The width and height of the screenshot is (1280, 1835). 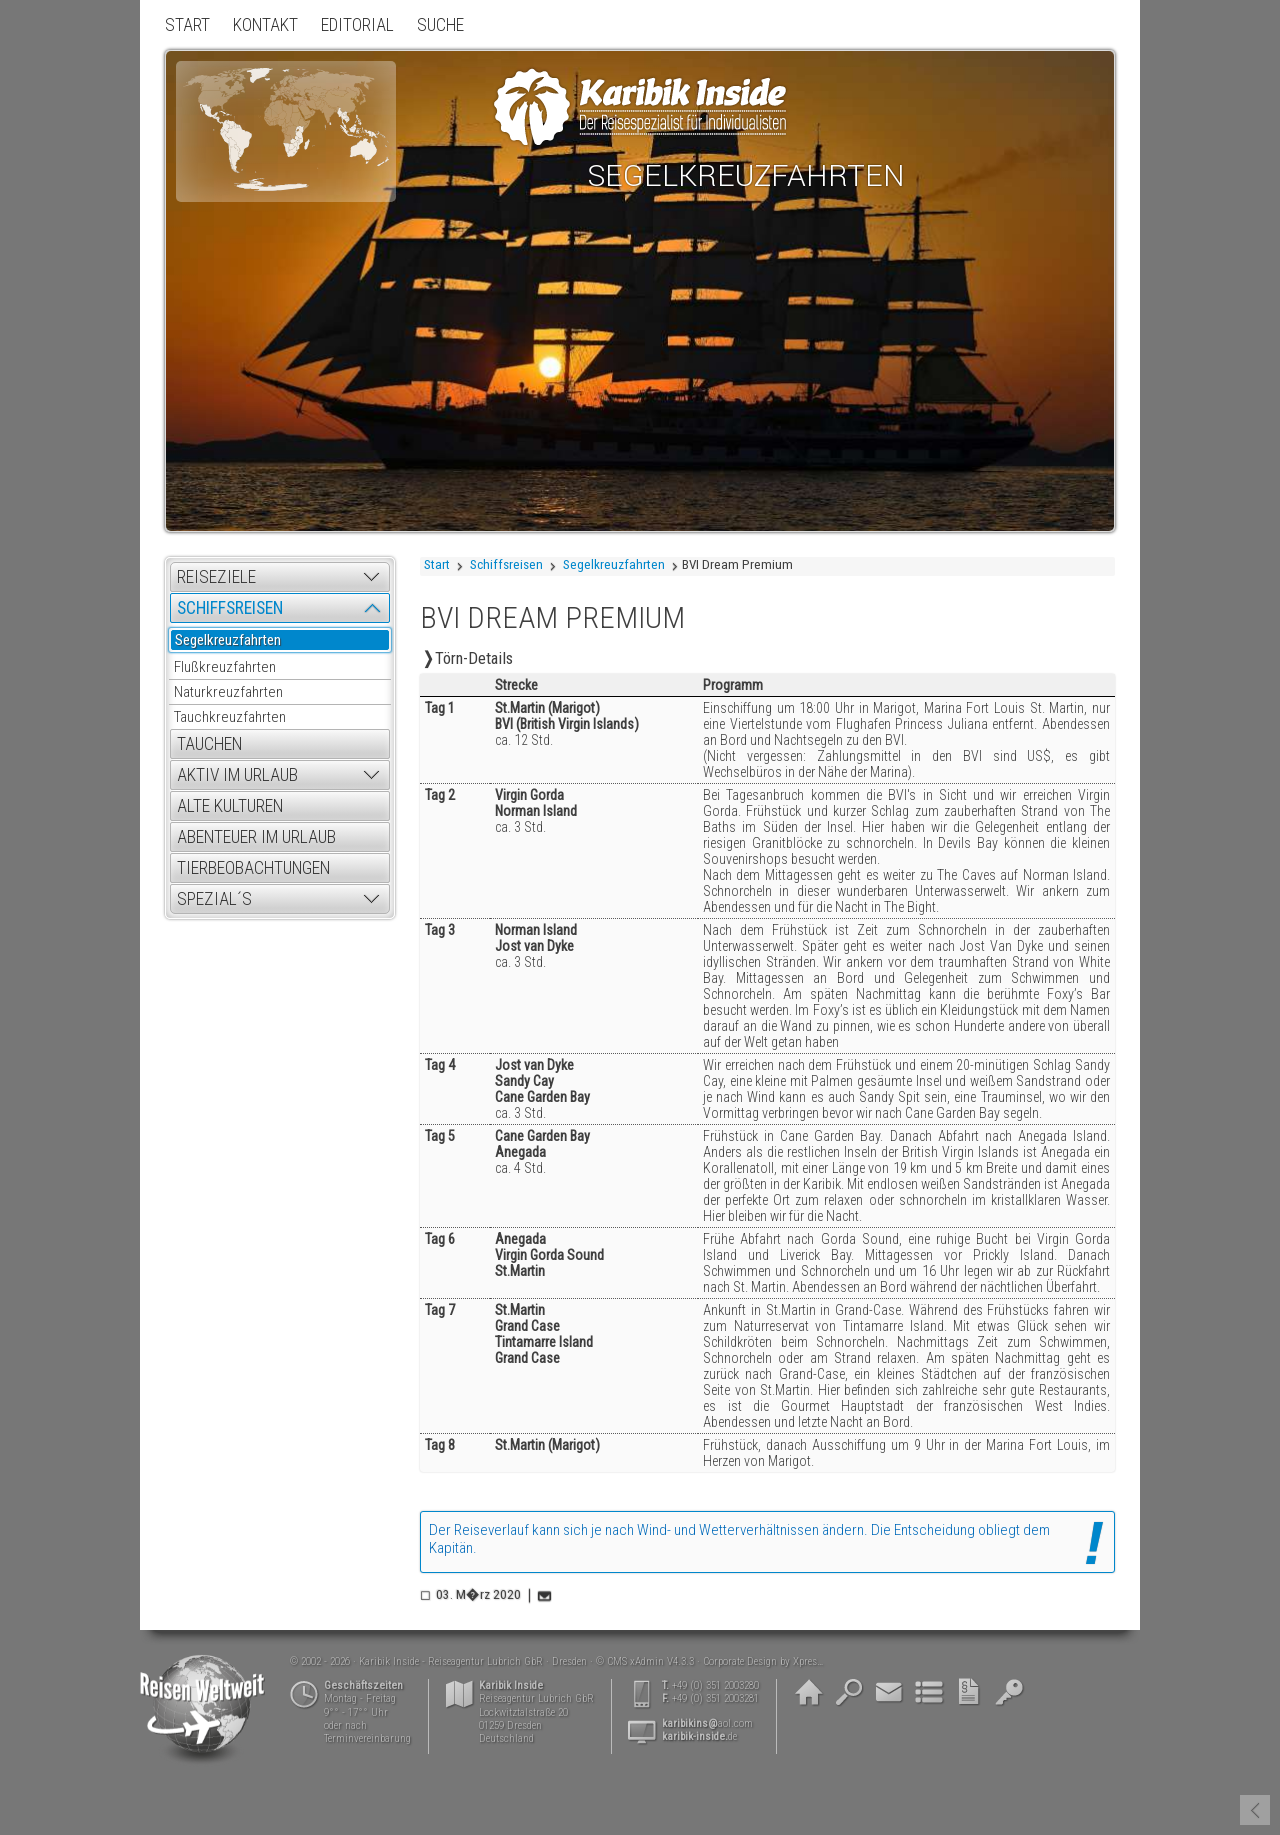 I want to click on Schiffsreisen, so click(x=506, y=564).